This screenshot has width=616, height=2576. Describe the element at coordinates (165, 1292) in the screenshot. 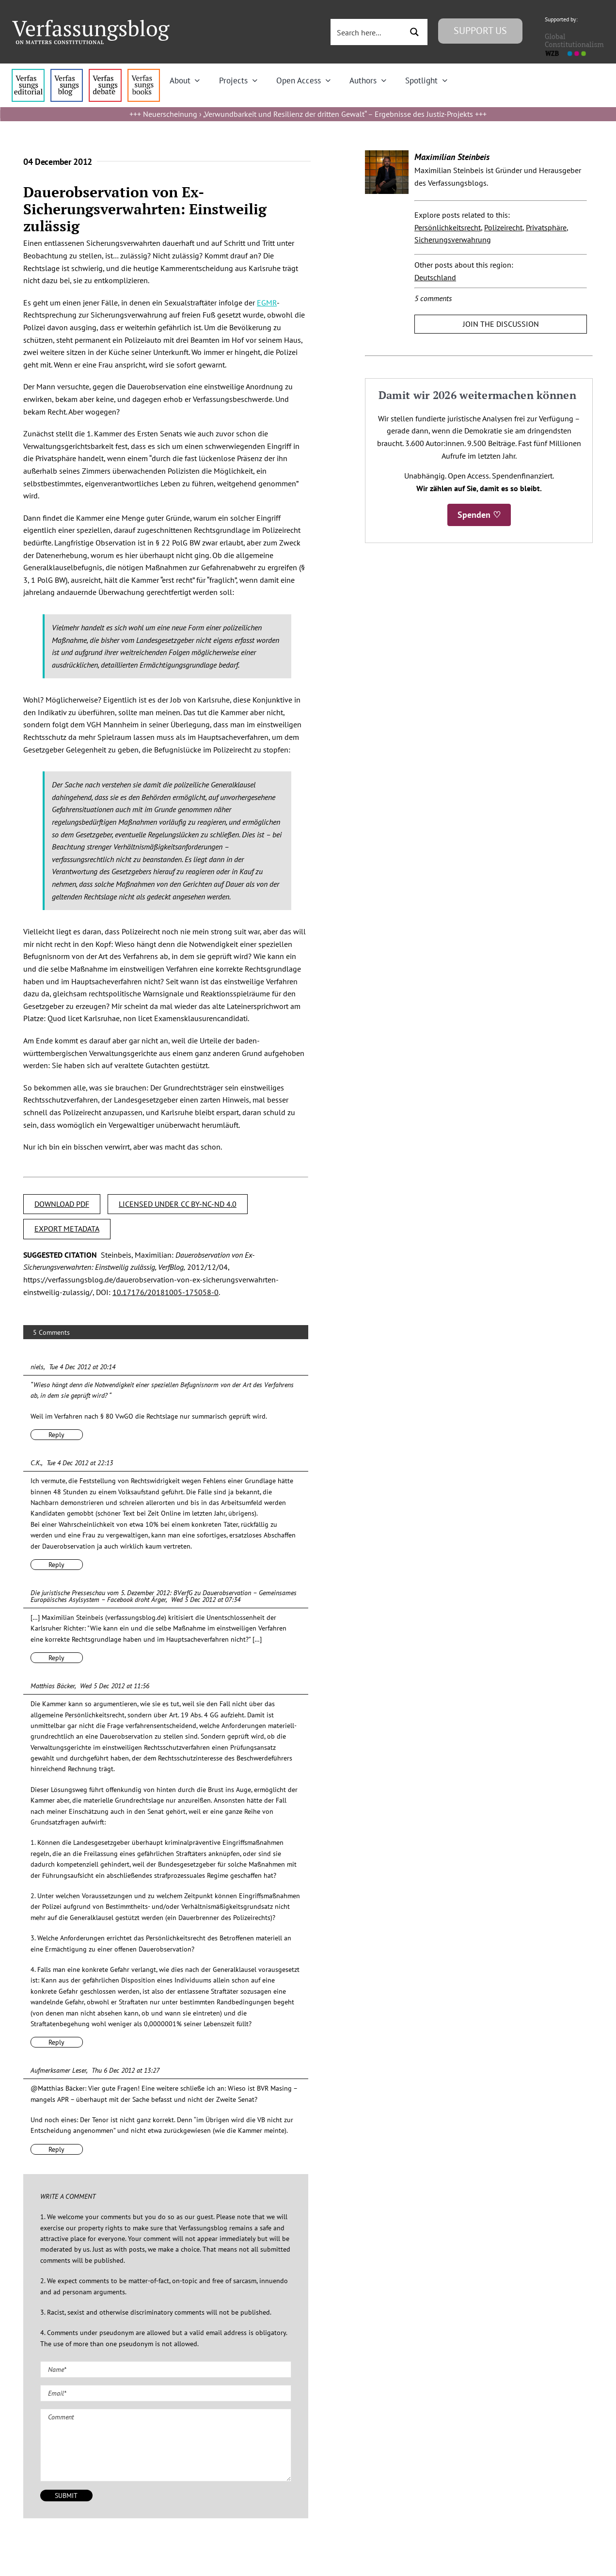

I see `10.17176/20181005-175058-0` at that location.